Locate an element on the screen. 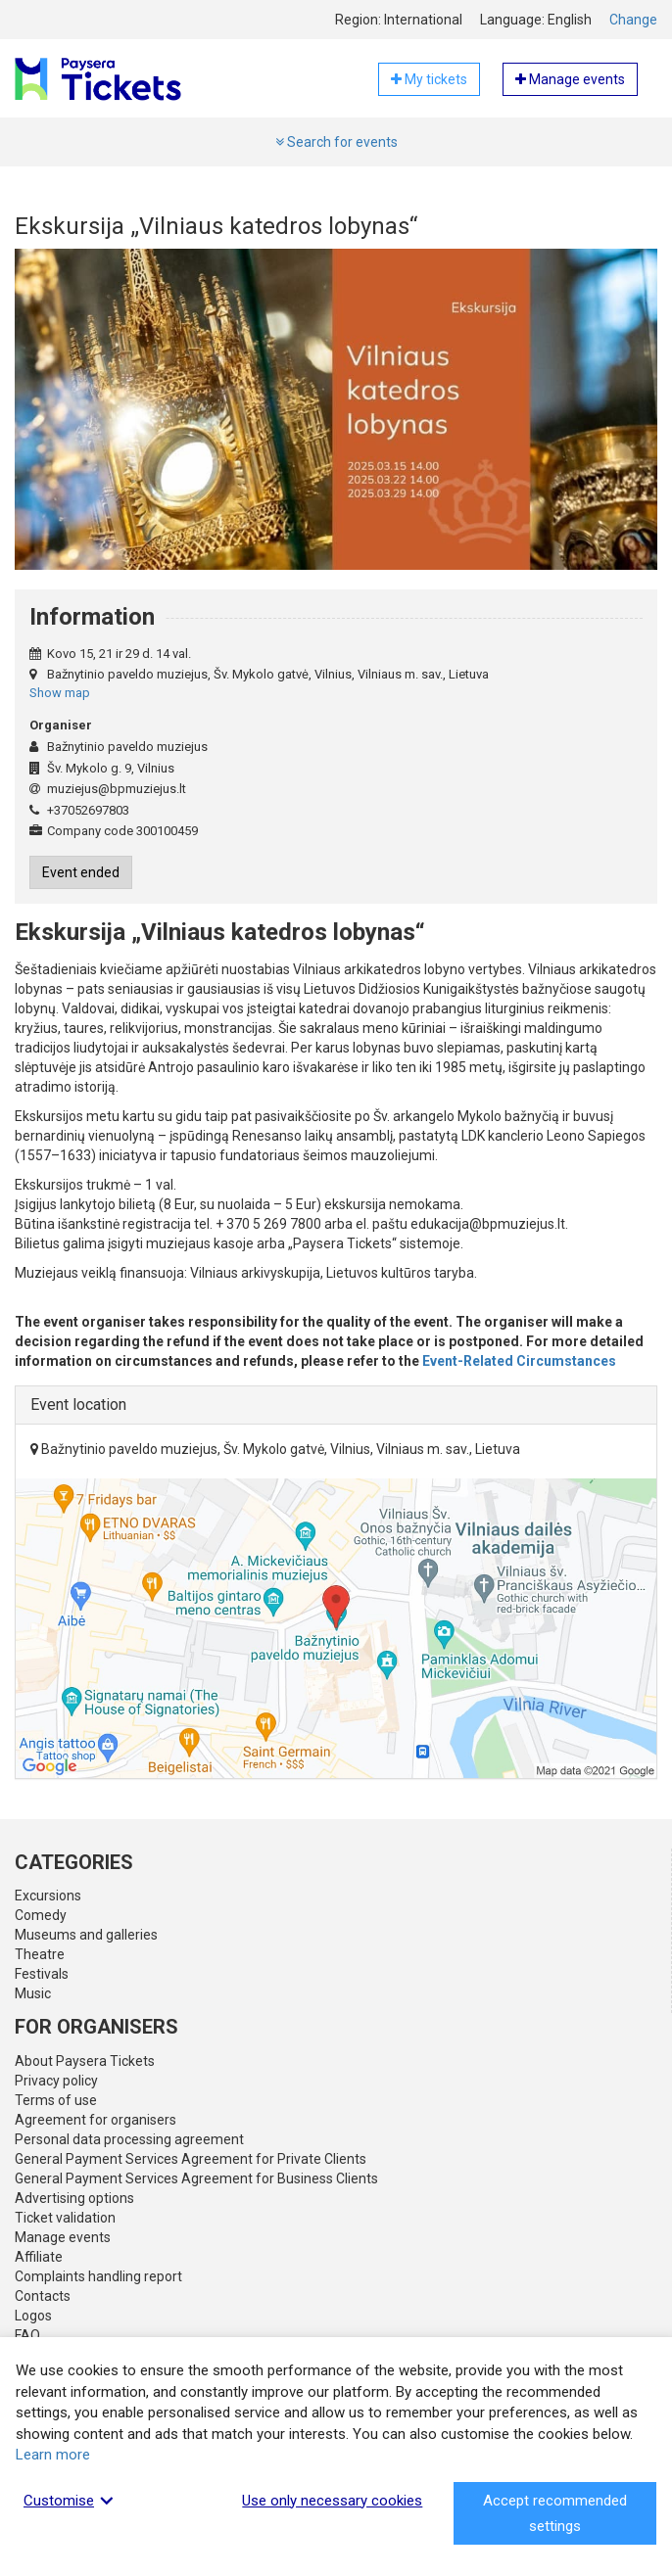  FAQ is located at coordinates (27, 2335).